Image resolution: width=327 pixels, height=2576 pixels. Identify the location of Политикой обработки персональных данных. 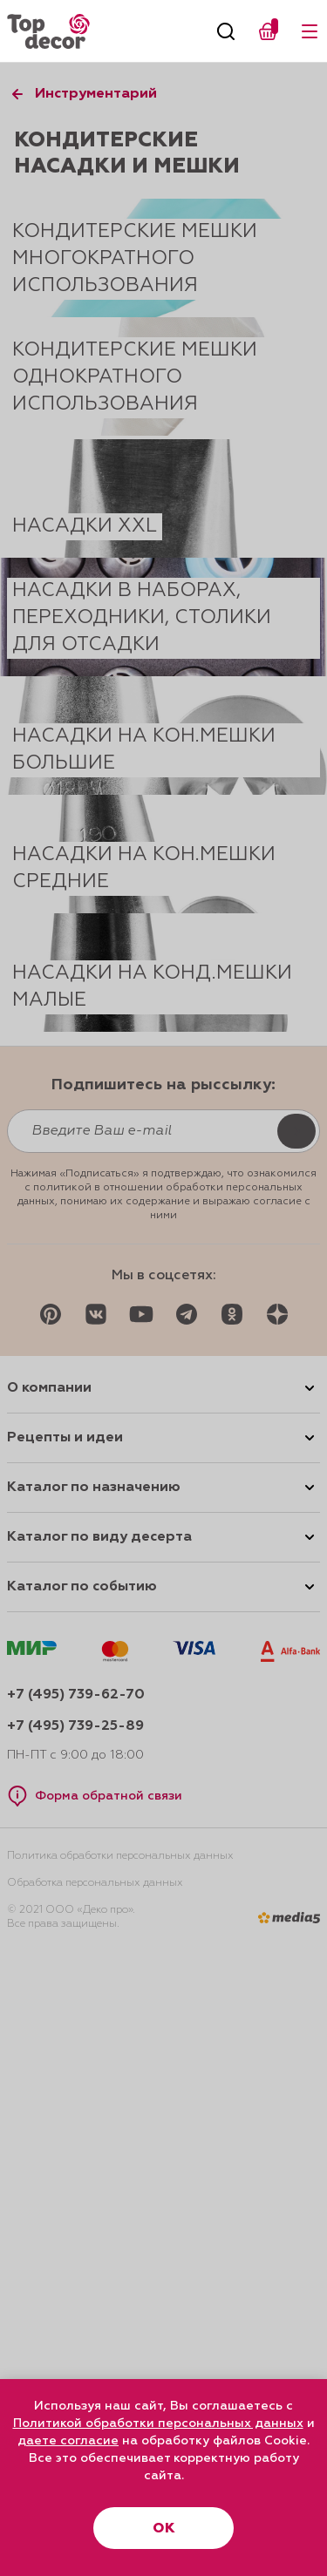
(158, 2423).